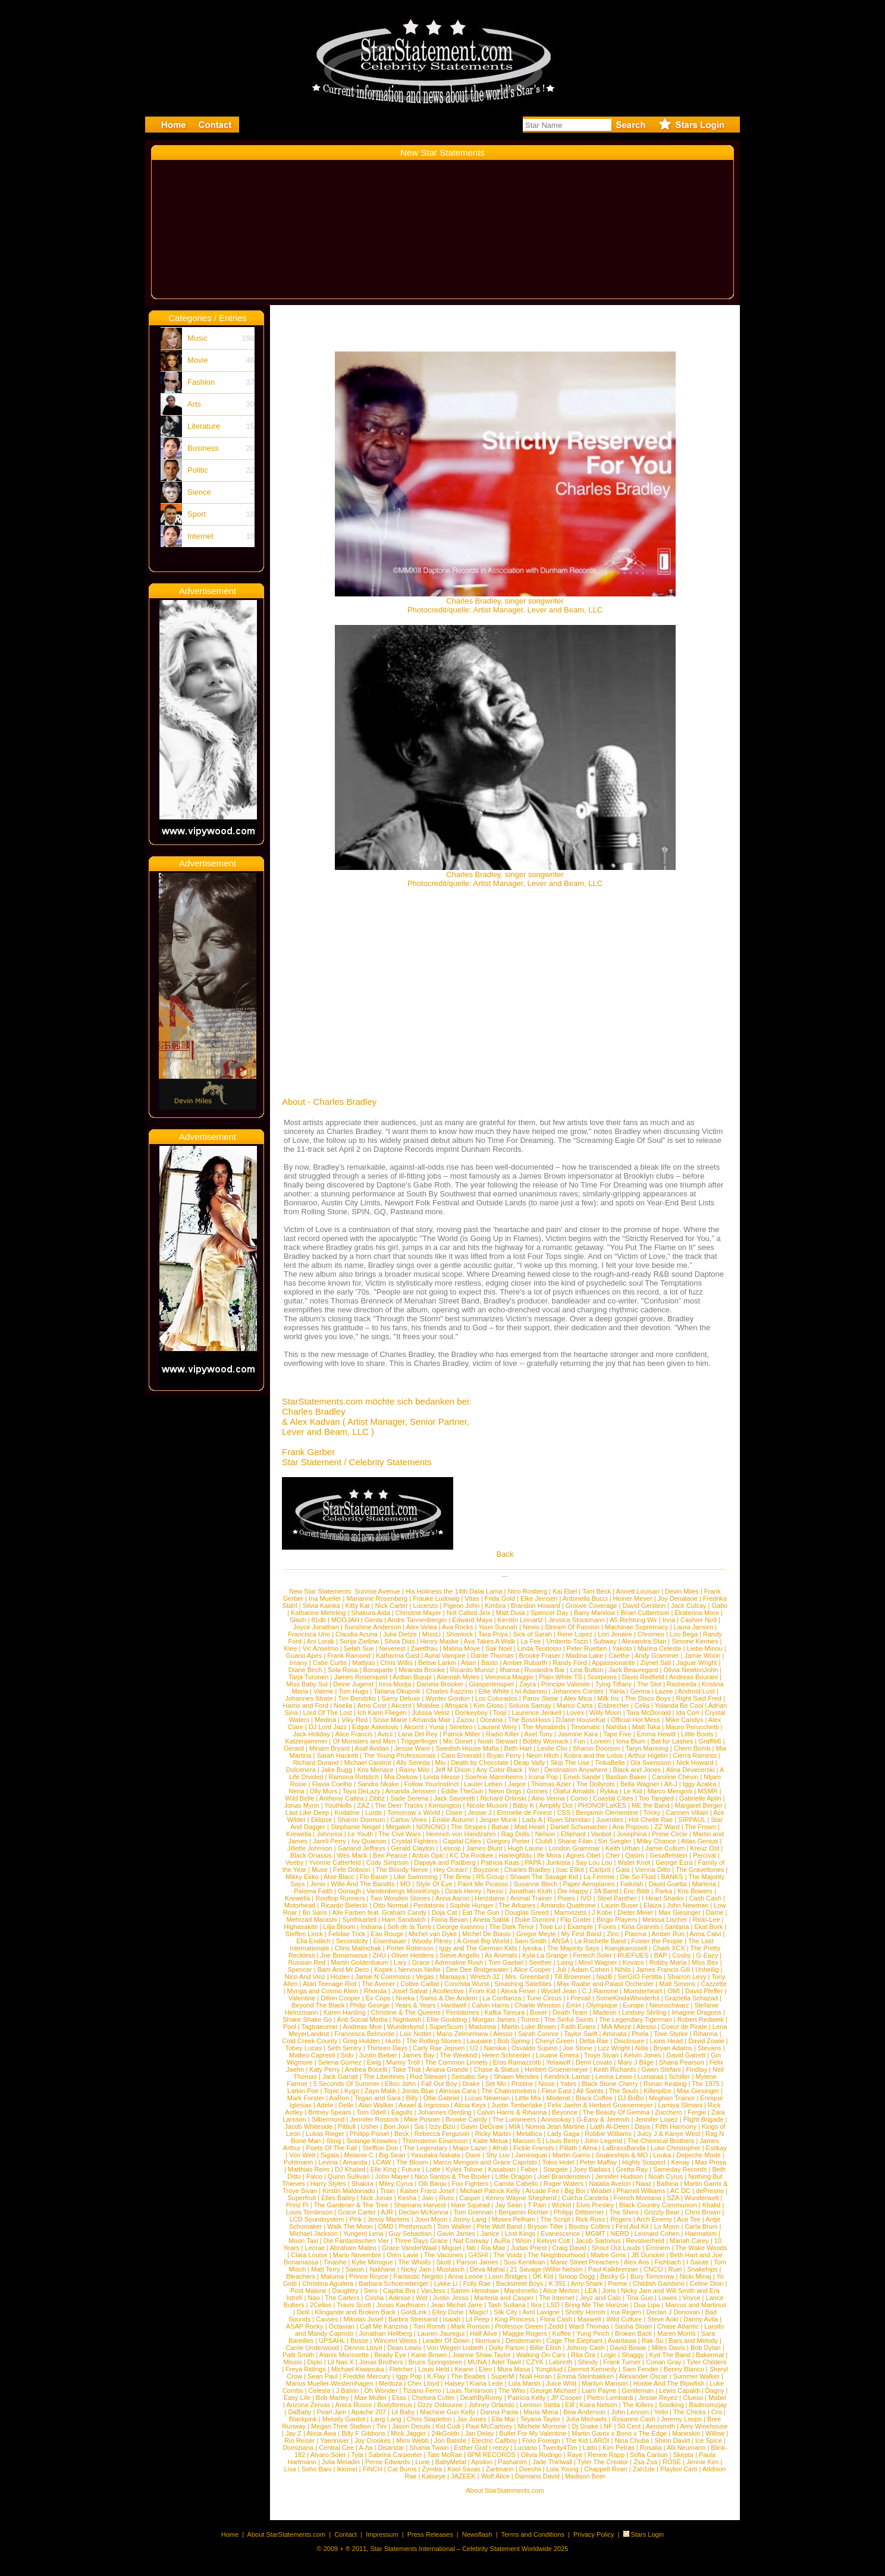  What do you see at coordinates (314, 2176) in the screenshot?
I see `Falco` at bounding box center [314, 2176].